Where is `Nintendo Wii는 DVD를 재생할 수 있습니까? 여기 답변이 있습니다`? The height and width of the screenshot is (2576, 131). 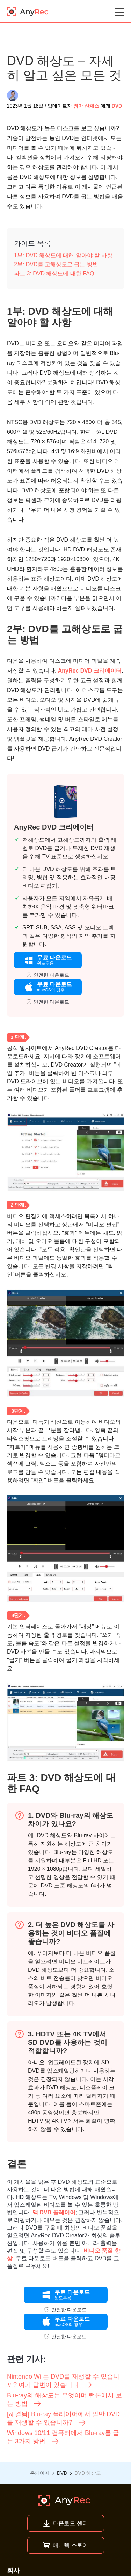 Nintendo Wii는 DVD를 재생할 수 있습니까? 여기 답변이 있습니다 is located at coordinates (63, 2381).